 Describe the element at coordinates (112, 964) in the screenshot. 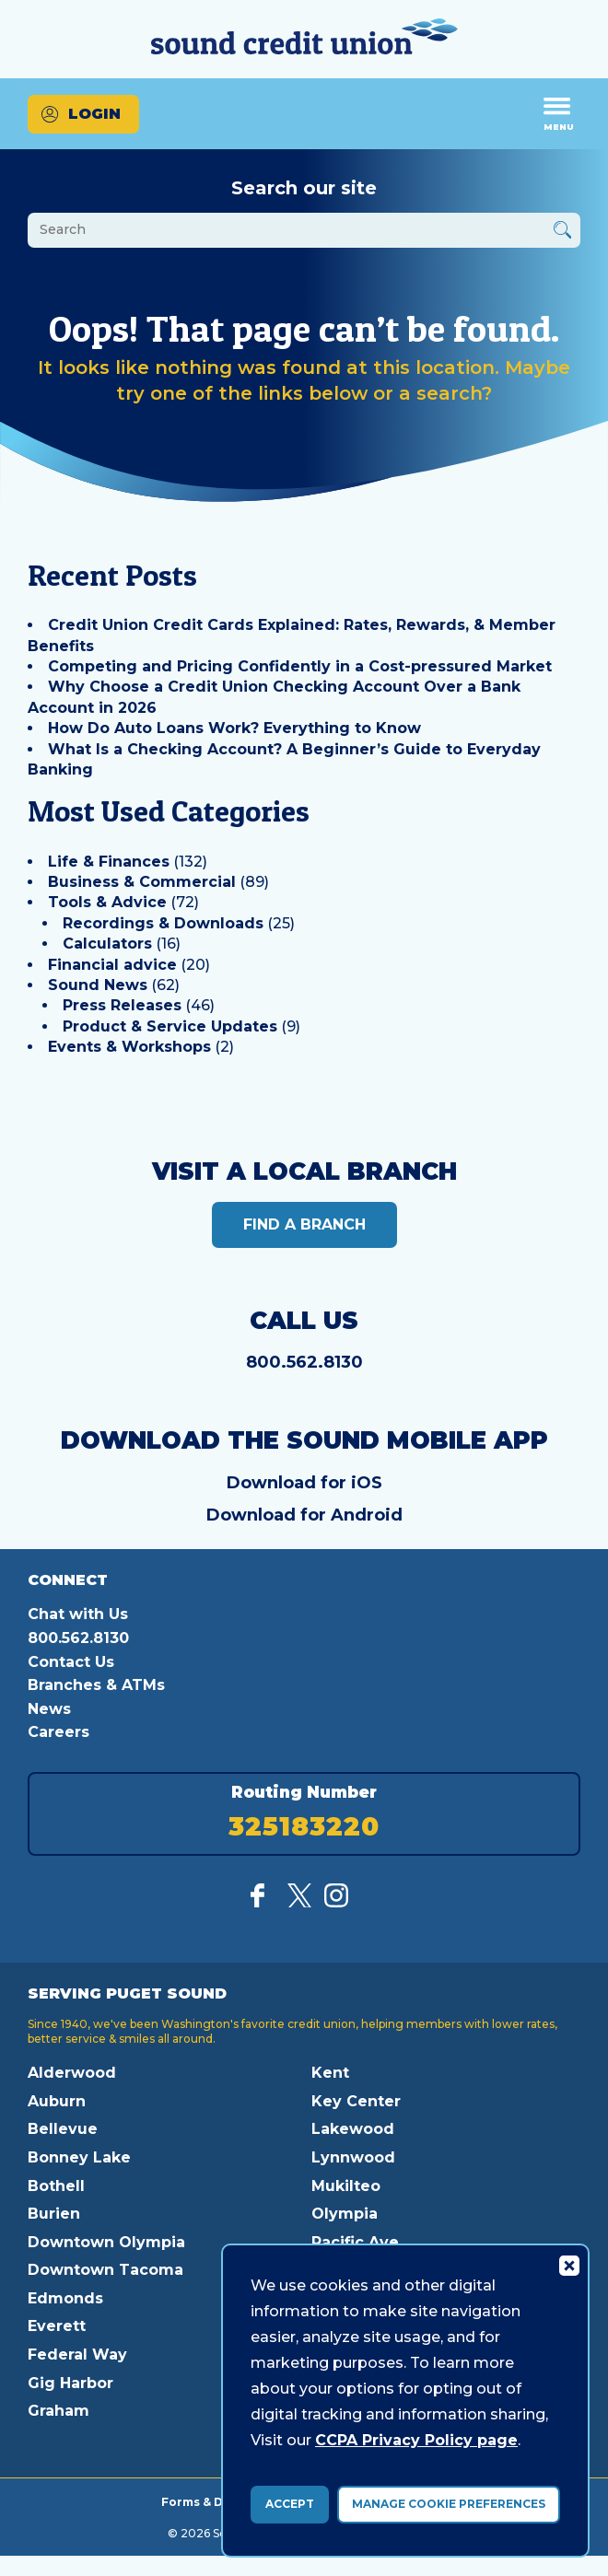

I see `Financial advice` at that location.